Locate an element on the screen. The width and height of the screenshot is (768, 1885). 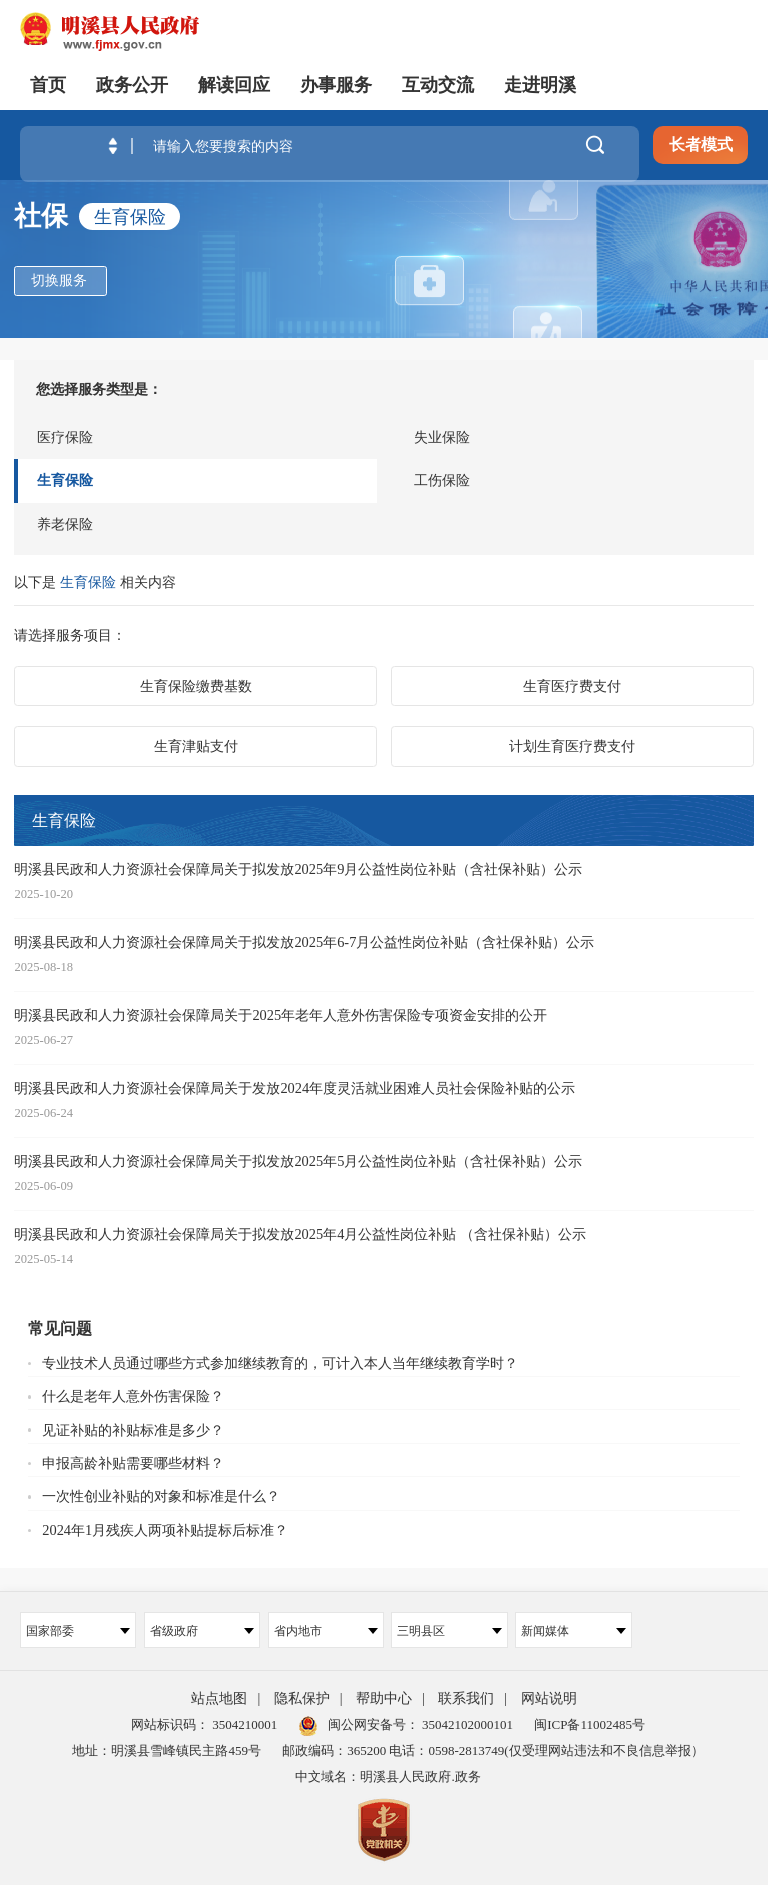
明溪县民政和人力资源社会保障局关于拟发放2025年9月公益性岗位补贴（含社保补贴）公示 is located at coordinates (298, 869).